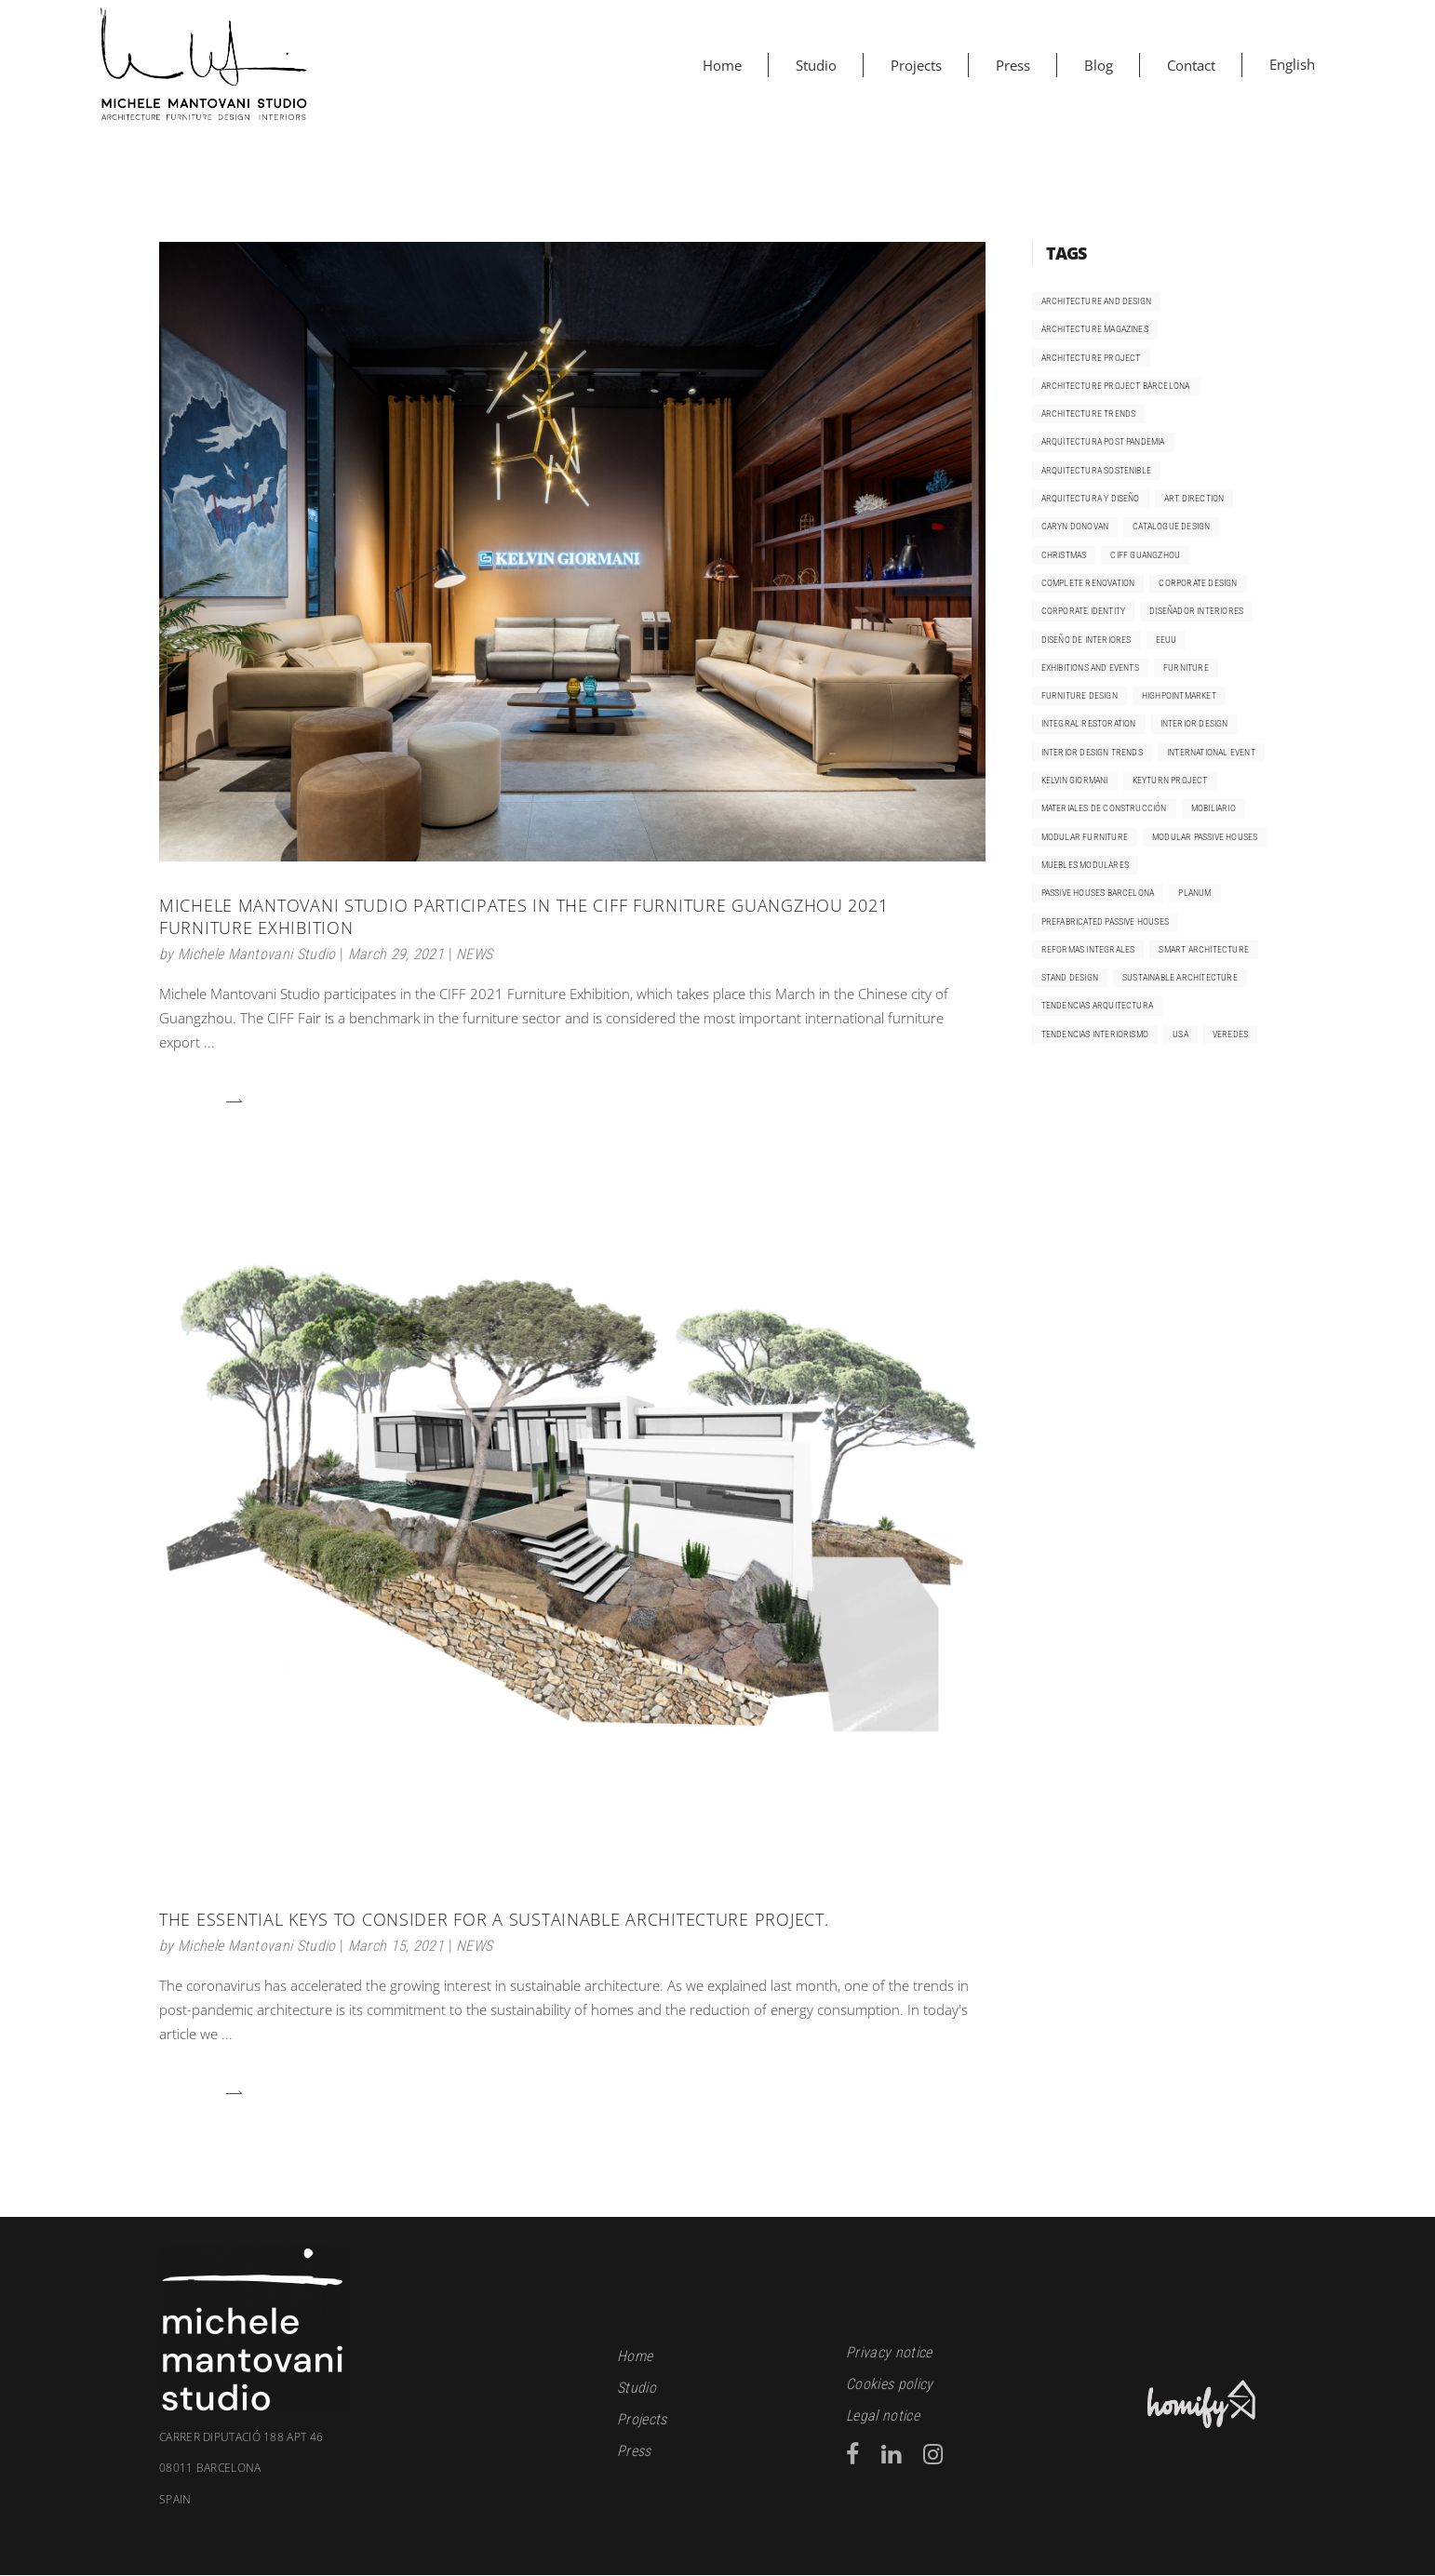 The width and height of the screenshot is (1435, 2576). What do you see at coordinates (1115, 385) in the screenshot?
I see `architecture project Barcelona [architecture project Barcelona (1 item)]` at bounding box center [1115, 385].